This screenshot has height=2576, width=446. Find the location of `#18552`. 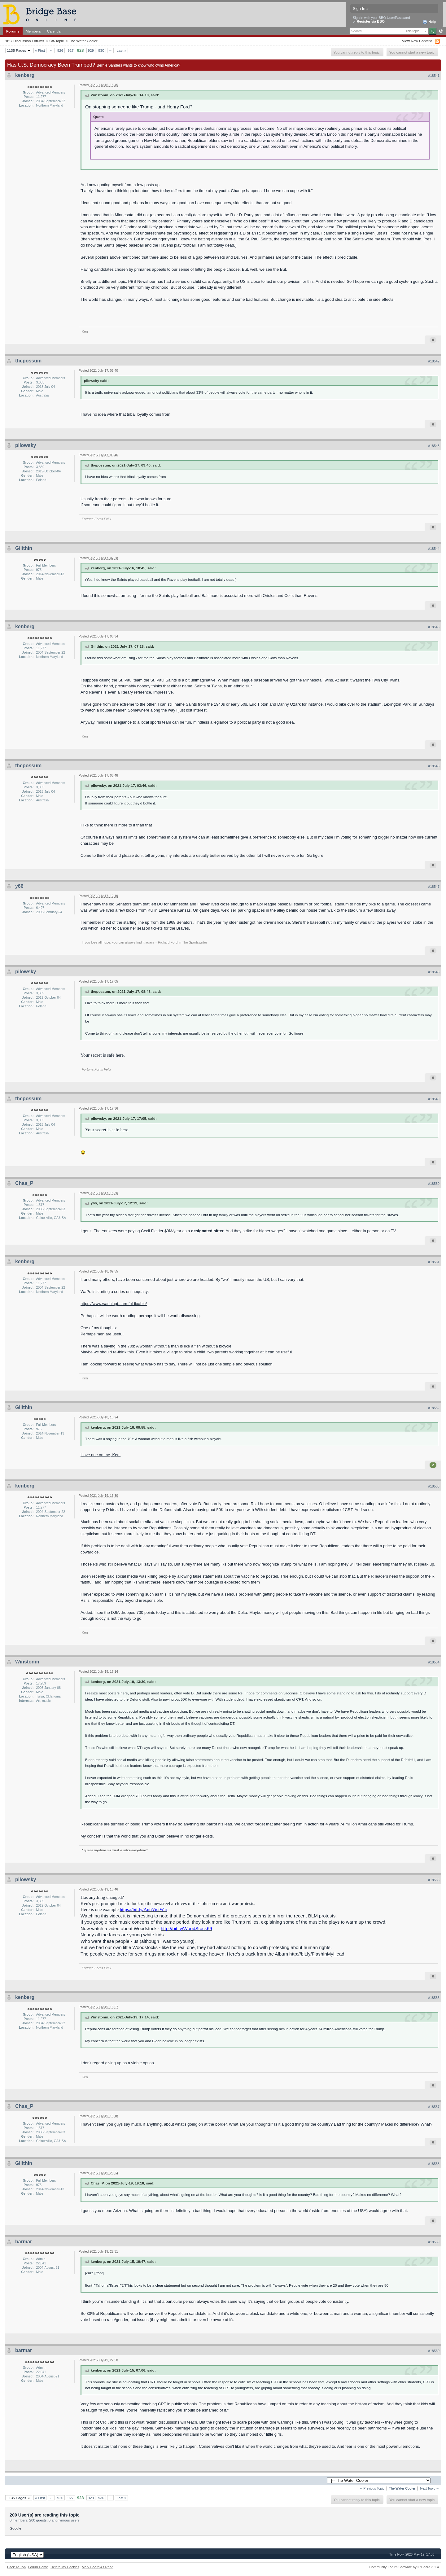

#18552 is located at coordinates (433, 1408).